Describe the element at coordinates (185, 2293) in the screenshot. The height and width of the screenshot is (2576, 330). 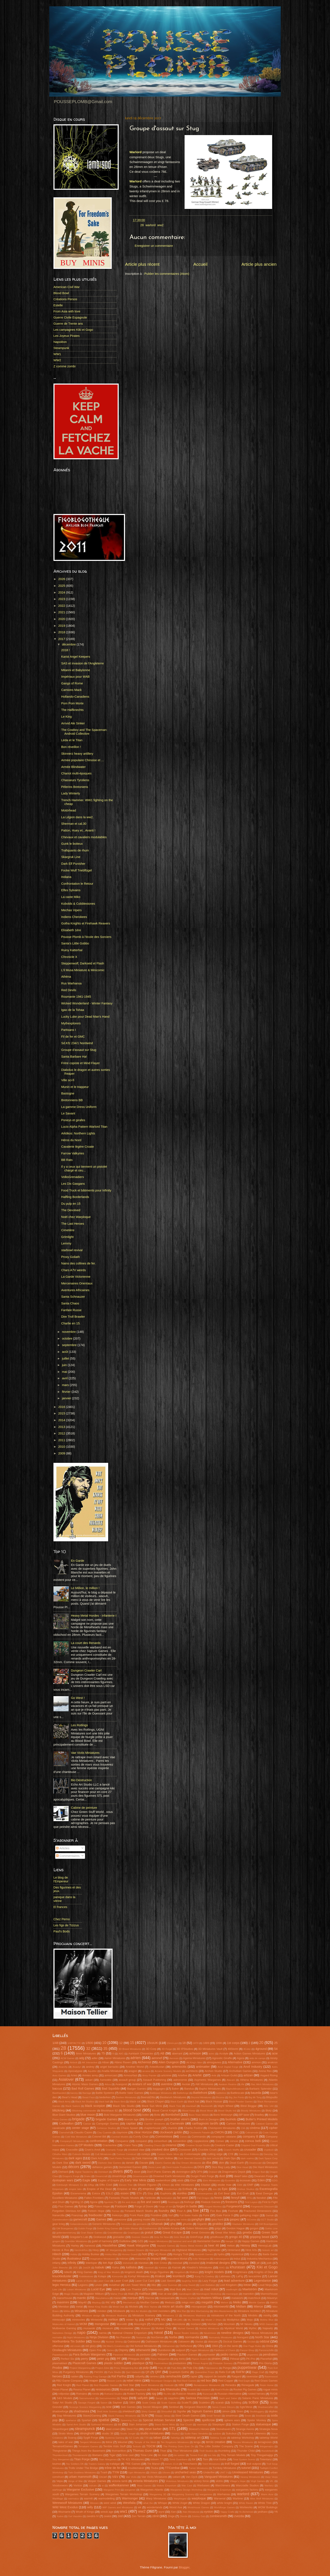
I see `mandragore` at that location.